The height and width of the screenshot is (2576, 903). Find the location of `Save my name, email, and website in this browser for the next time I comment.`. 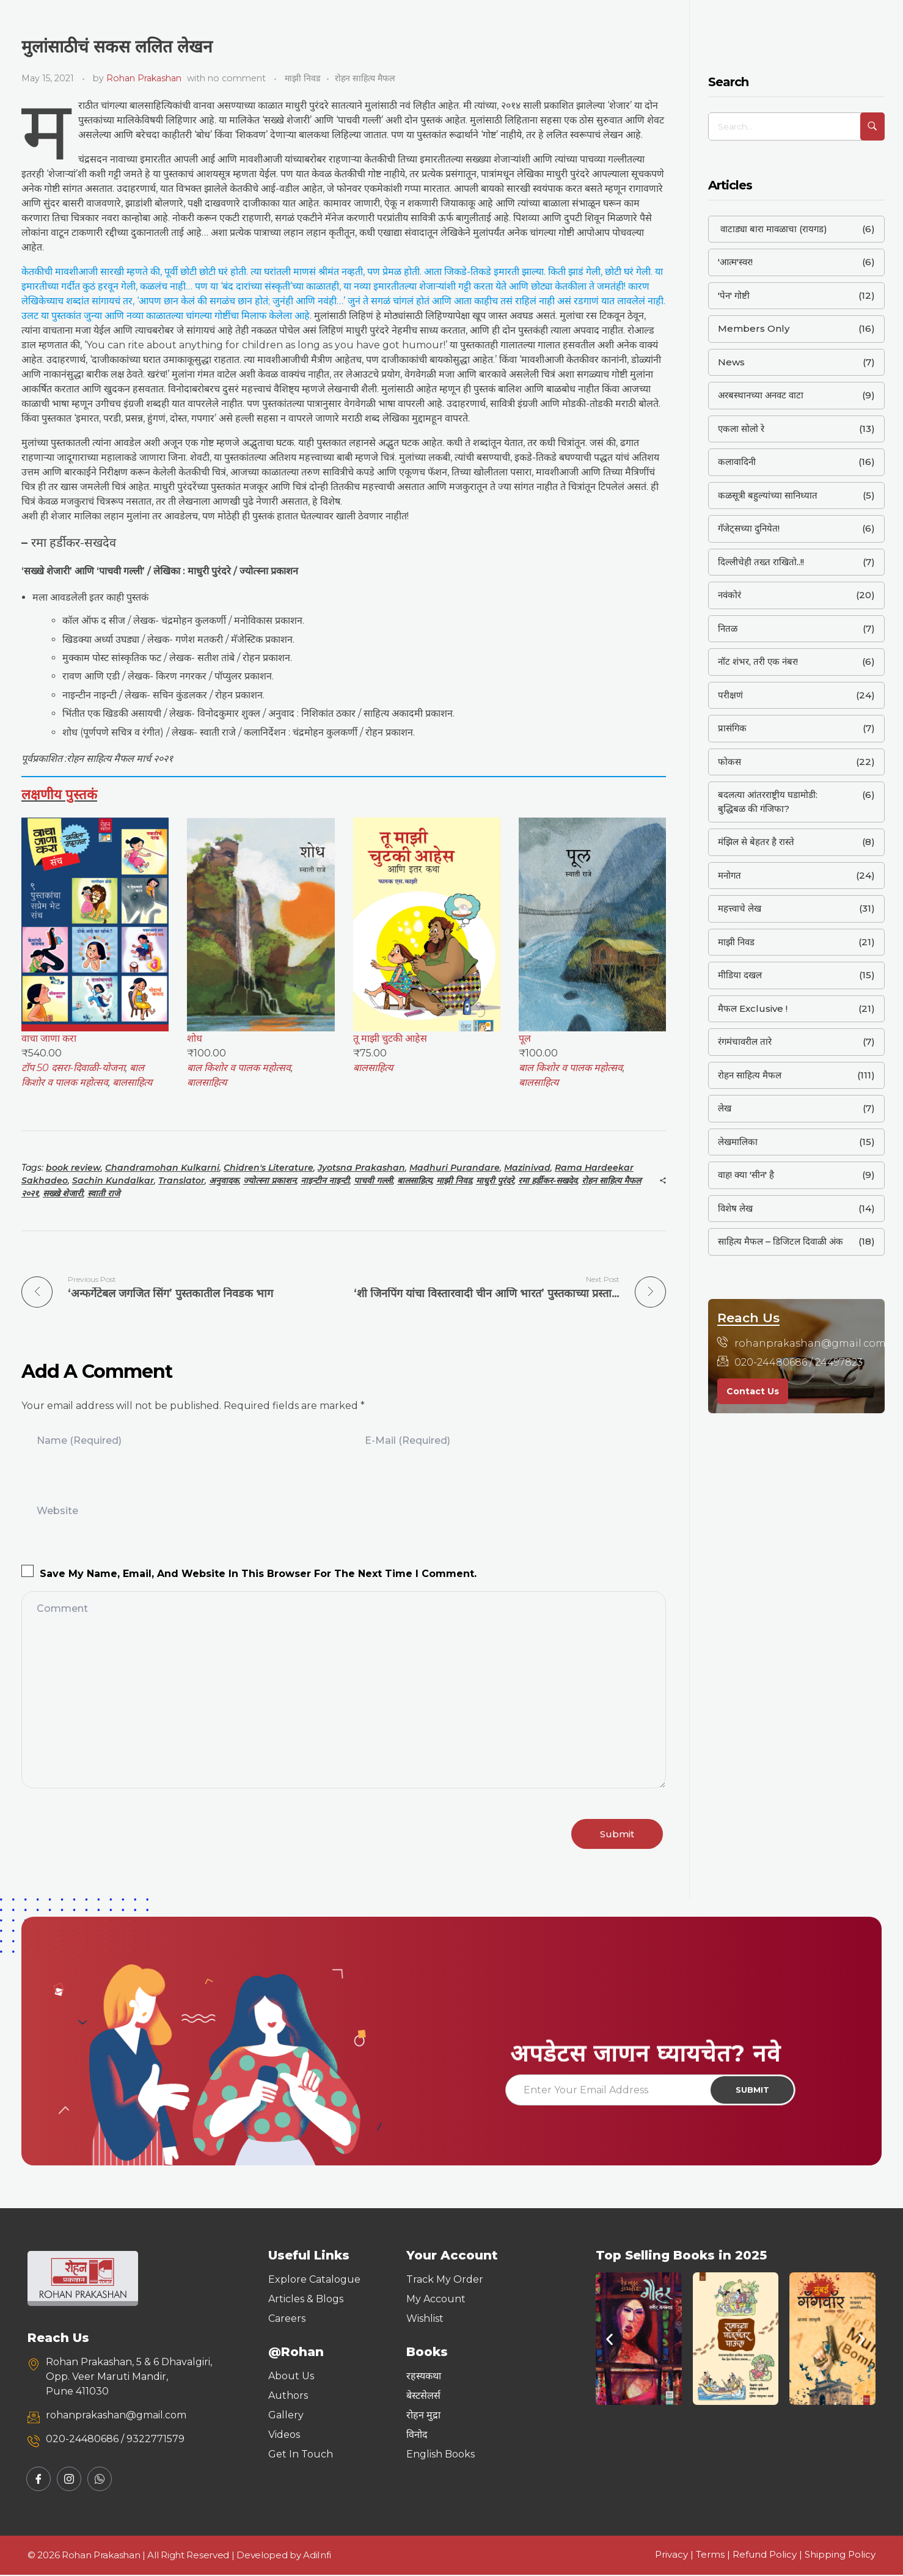

Save my name, email, and website in this browser for the next time I comment. is located at coordinates (258, 1573).